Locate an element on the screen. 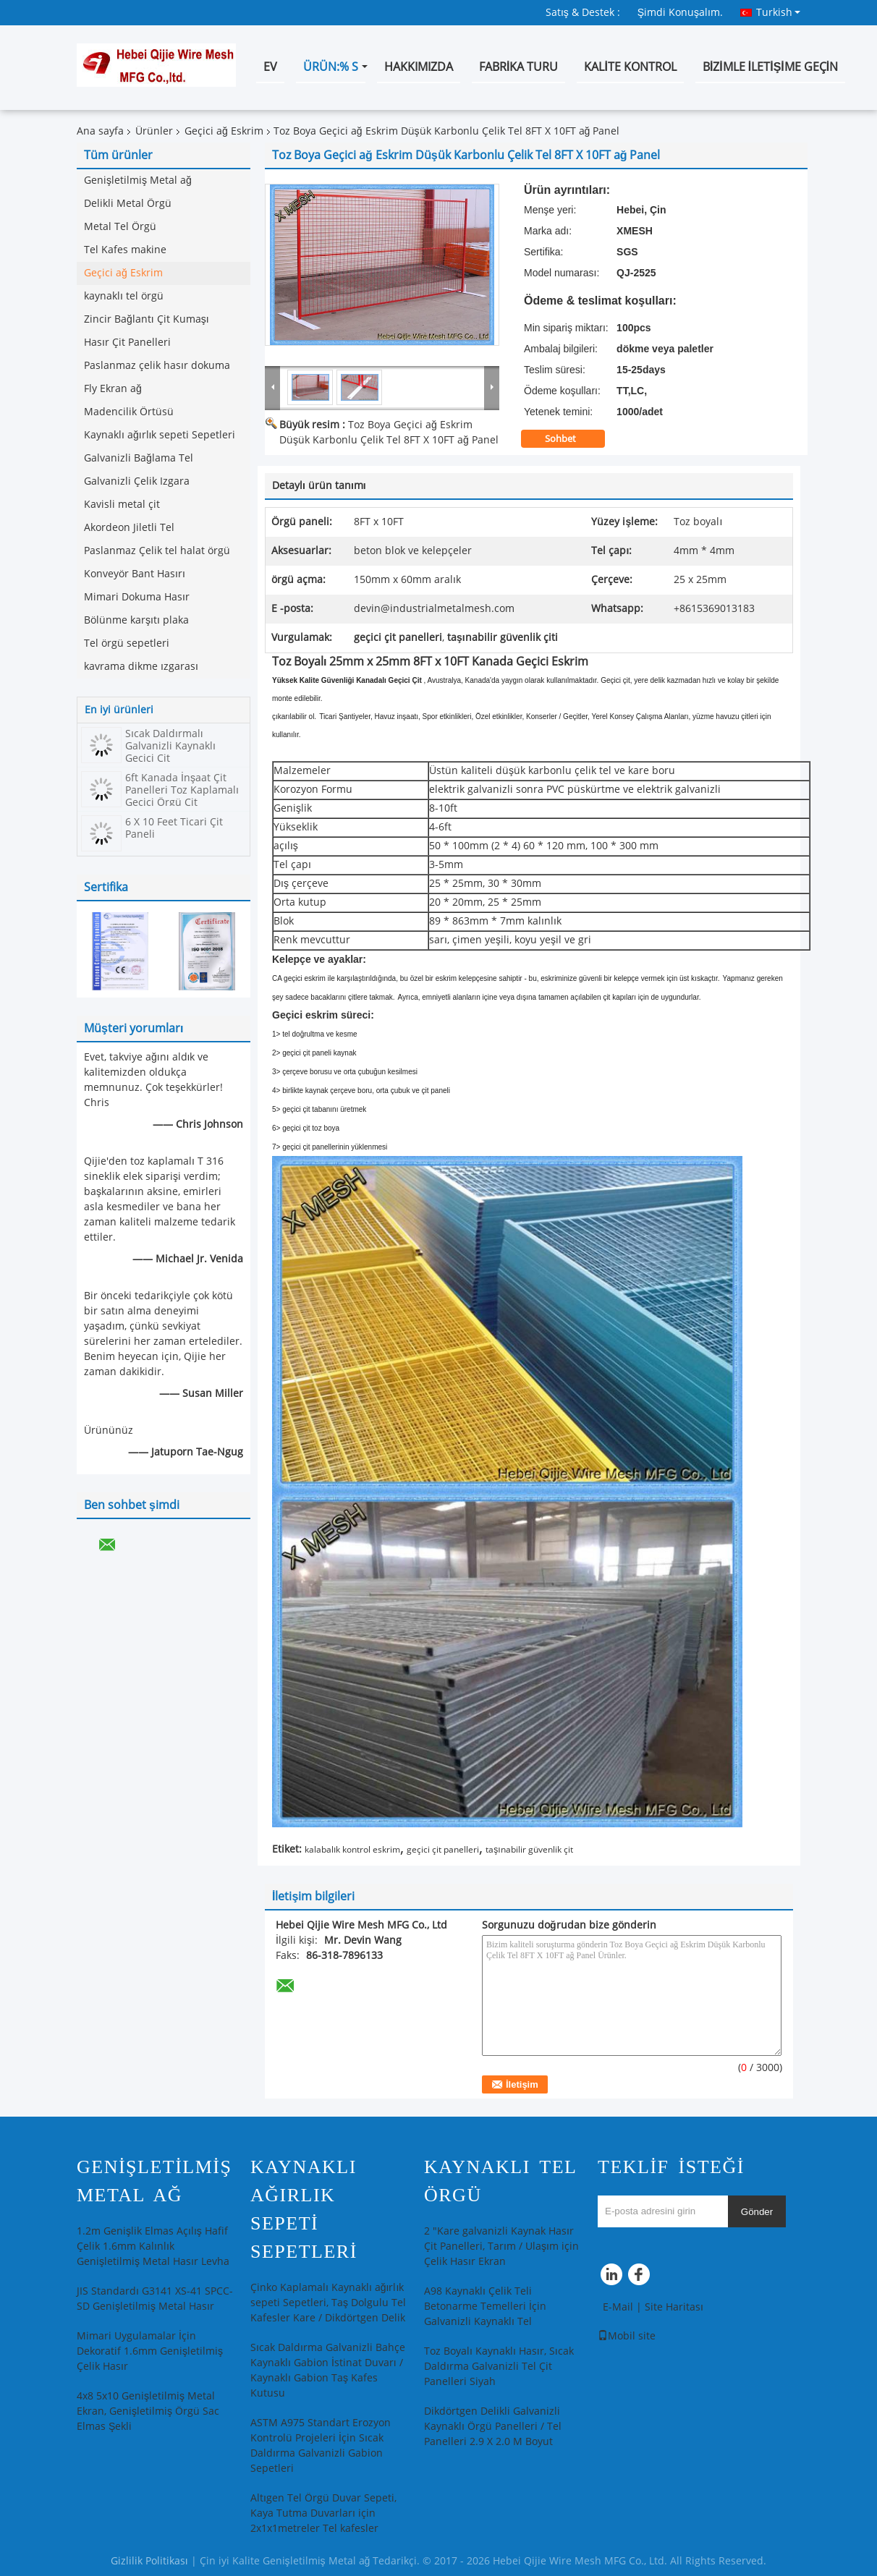  Gizlilik Politikası is located at coordinates (149, 2561).